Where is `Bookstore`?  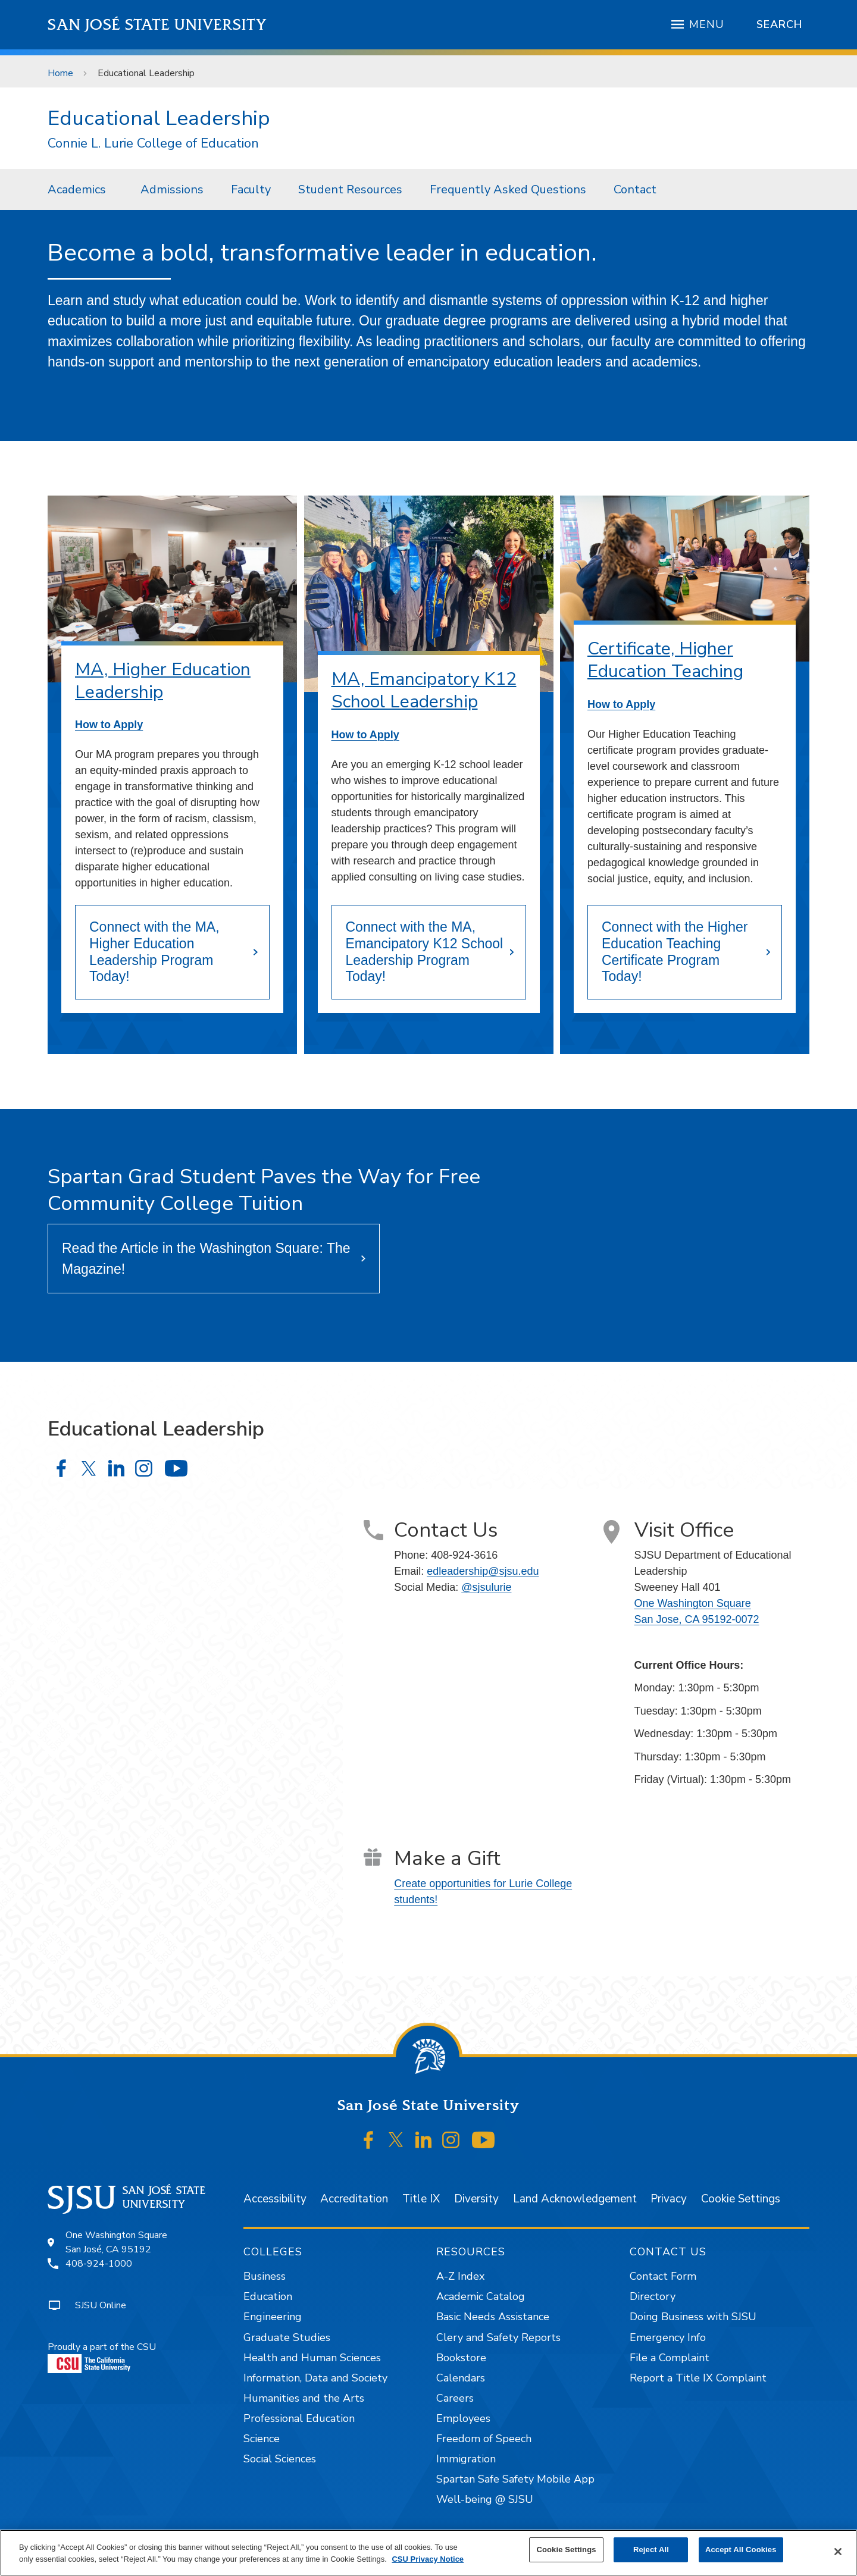
Bookstore is located at coordinates (461, 2358).